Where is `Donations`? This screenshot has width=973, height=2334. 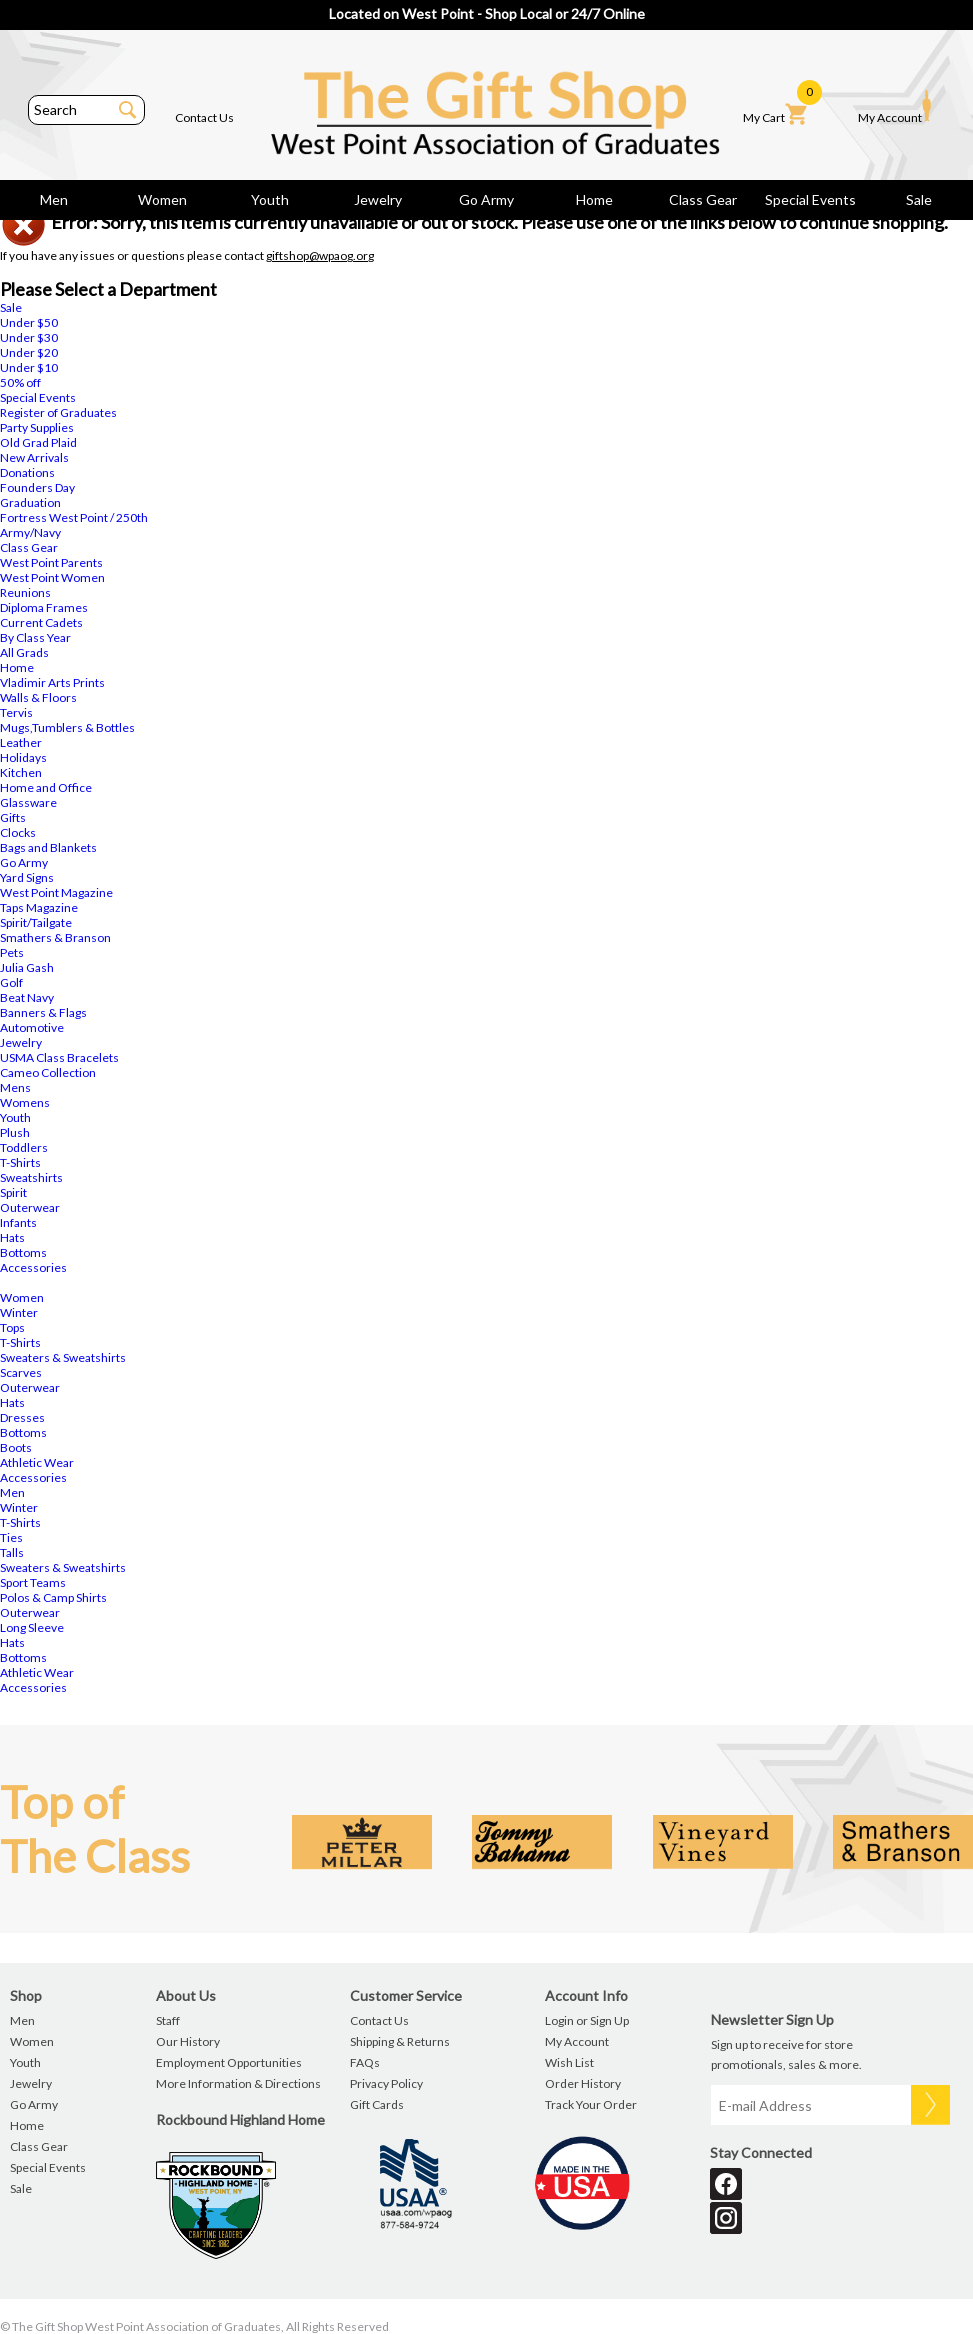
Donations is located at coordinates (27, 472).